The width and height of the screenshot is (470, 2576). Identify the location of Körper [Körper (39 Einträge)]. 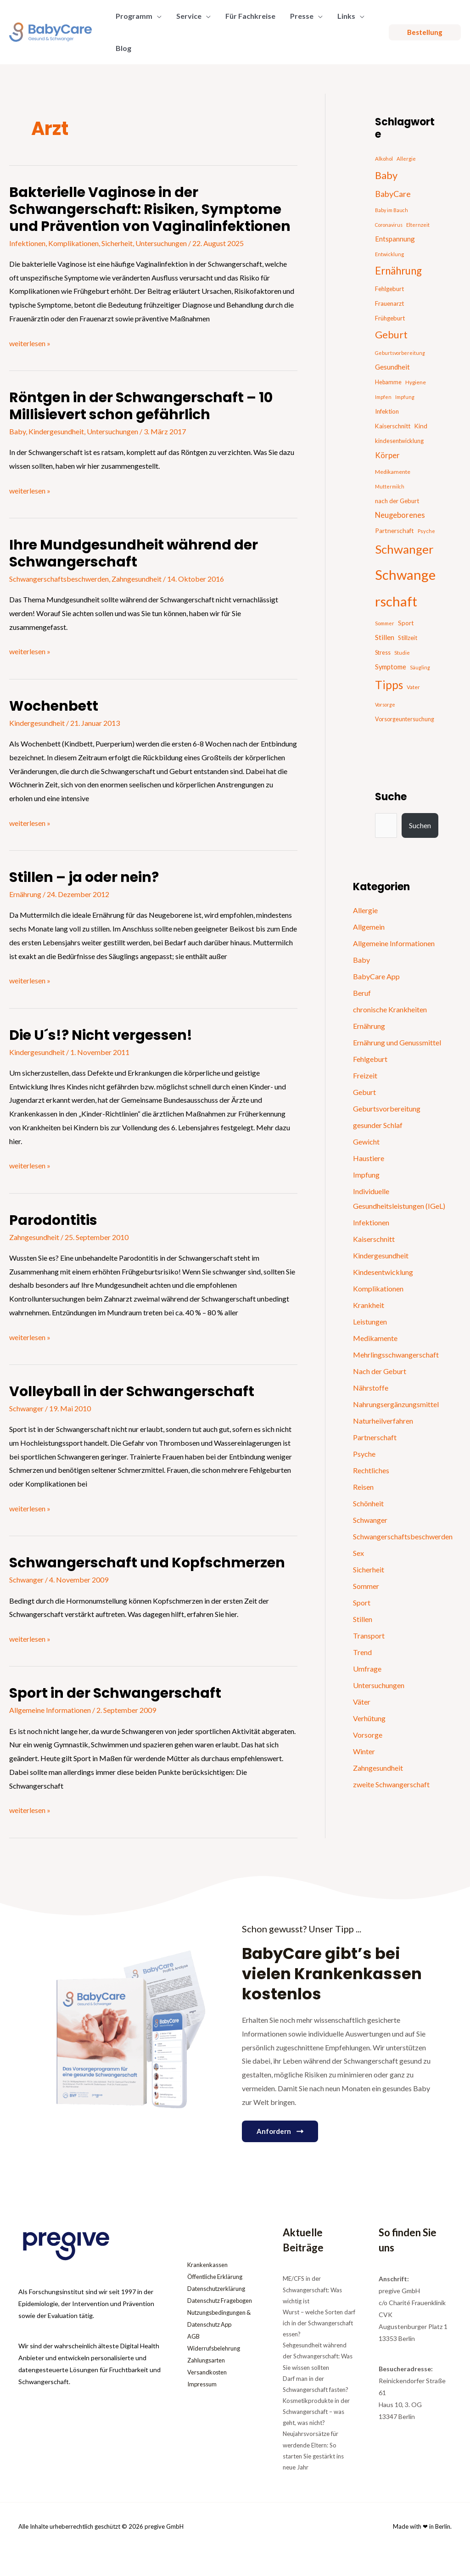
(387, 455).